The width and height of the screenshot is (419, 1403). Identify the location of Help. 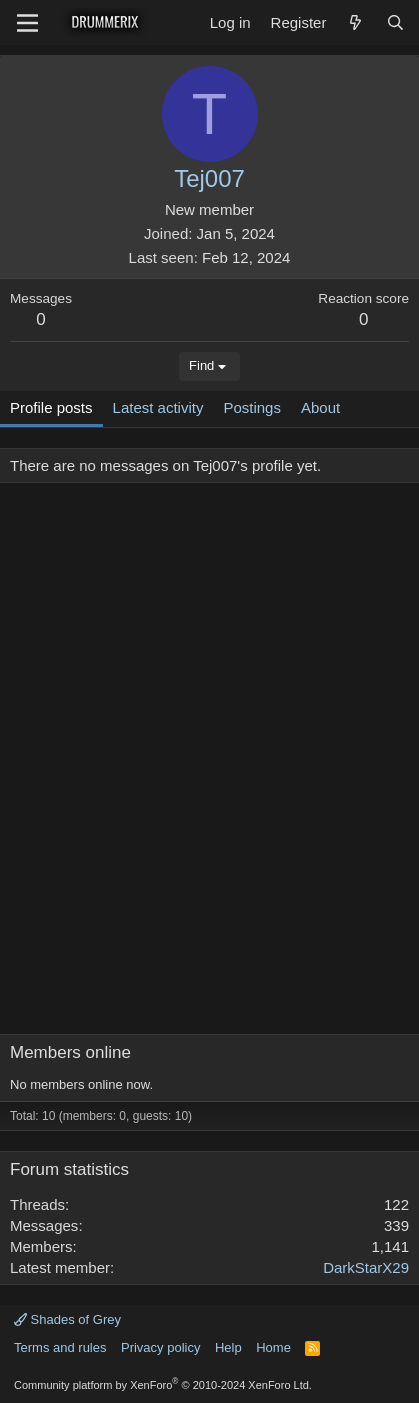
(228, 1347).